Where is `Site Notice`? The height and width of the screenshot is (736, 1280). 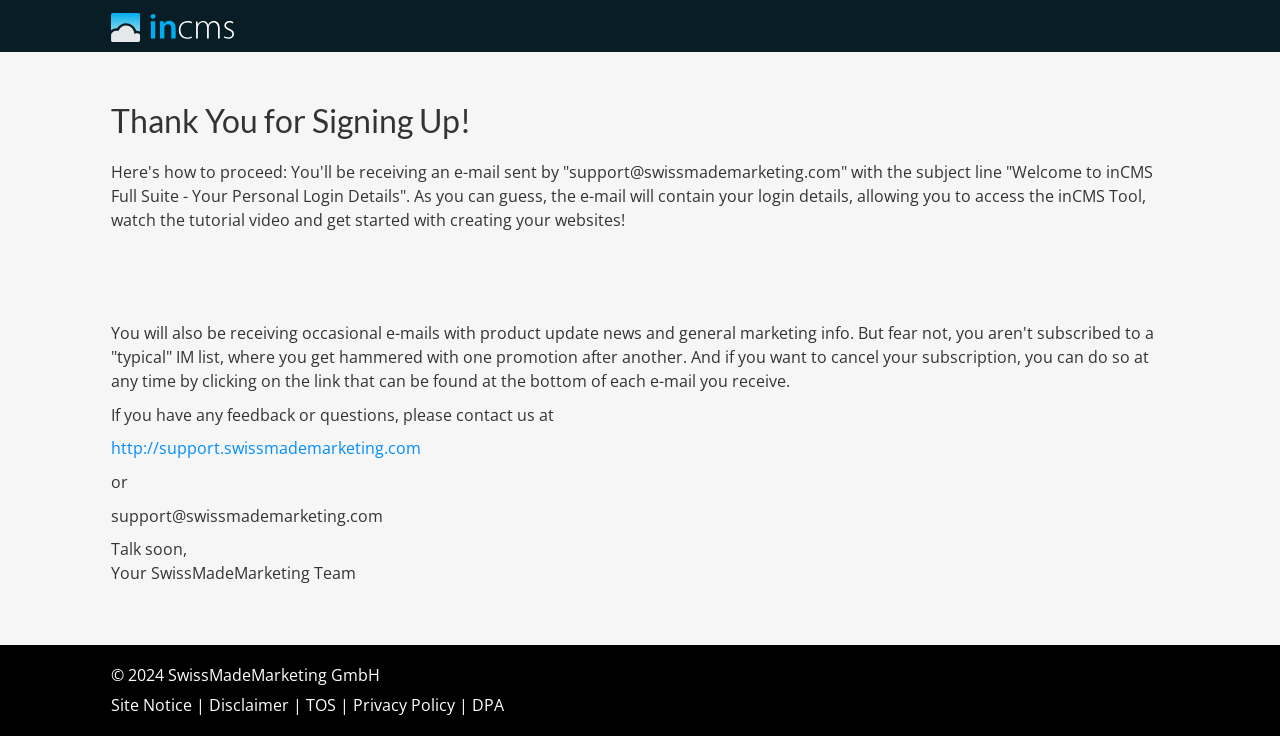
Site Notice is located at coordinates (151, 705).